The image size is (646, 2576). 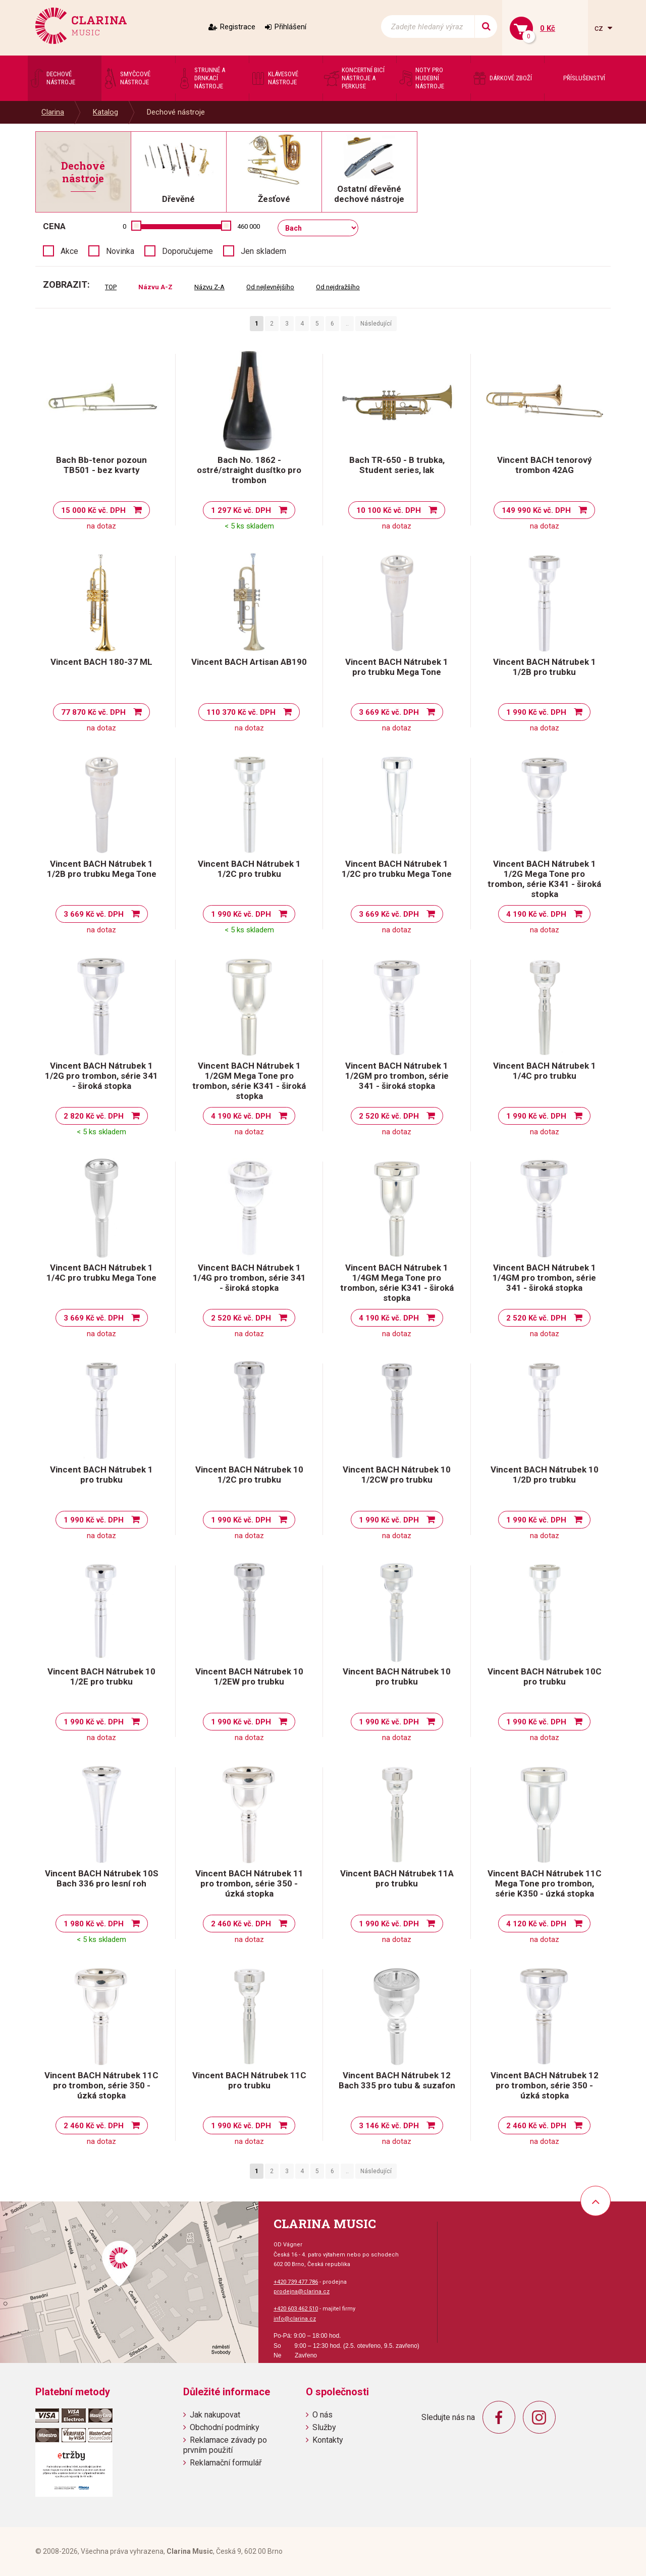 What do you see at coordinates (101, 1878) in the screenshot?
I see `Vincent BACH Nátrubek 10S Bach 336 pro lesní roh` at bounding box center [101, 1878].